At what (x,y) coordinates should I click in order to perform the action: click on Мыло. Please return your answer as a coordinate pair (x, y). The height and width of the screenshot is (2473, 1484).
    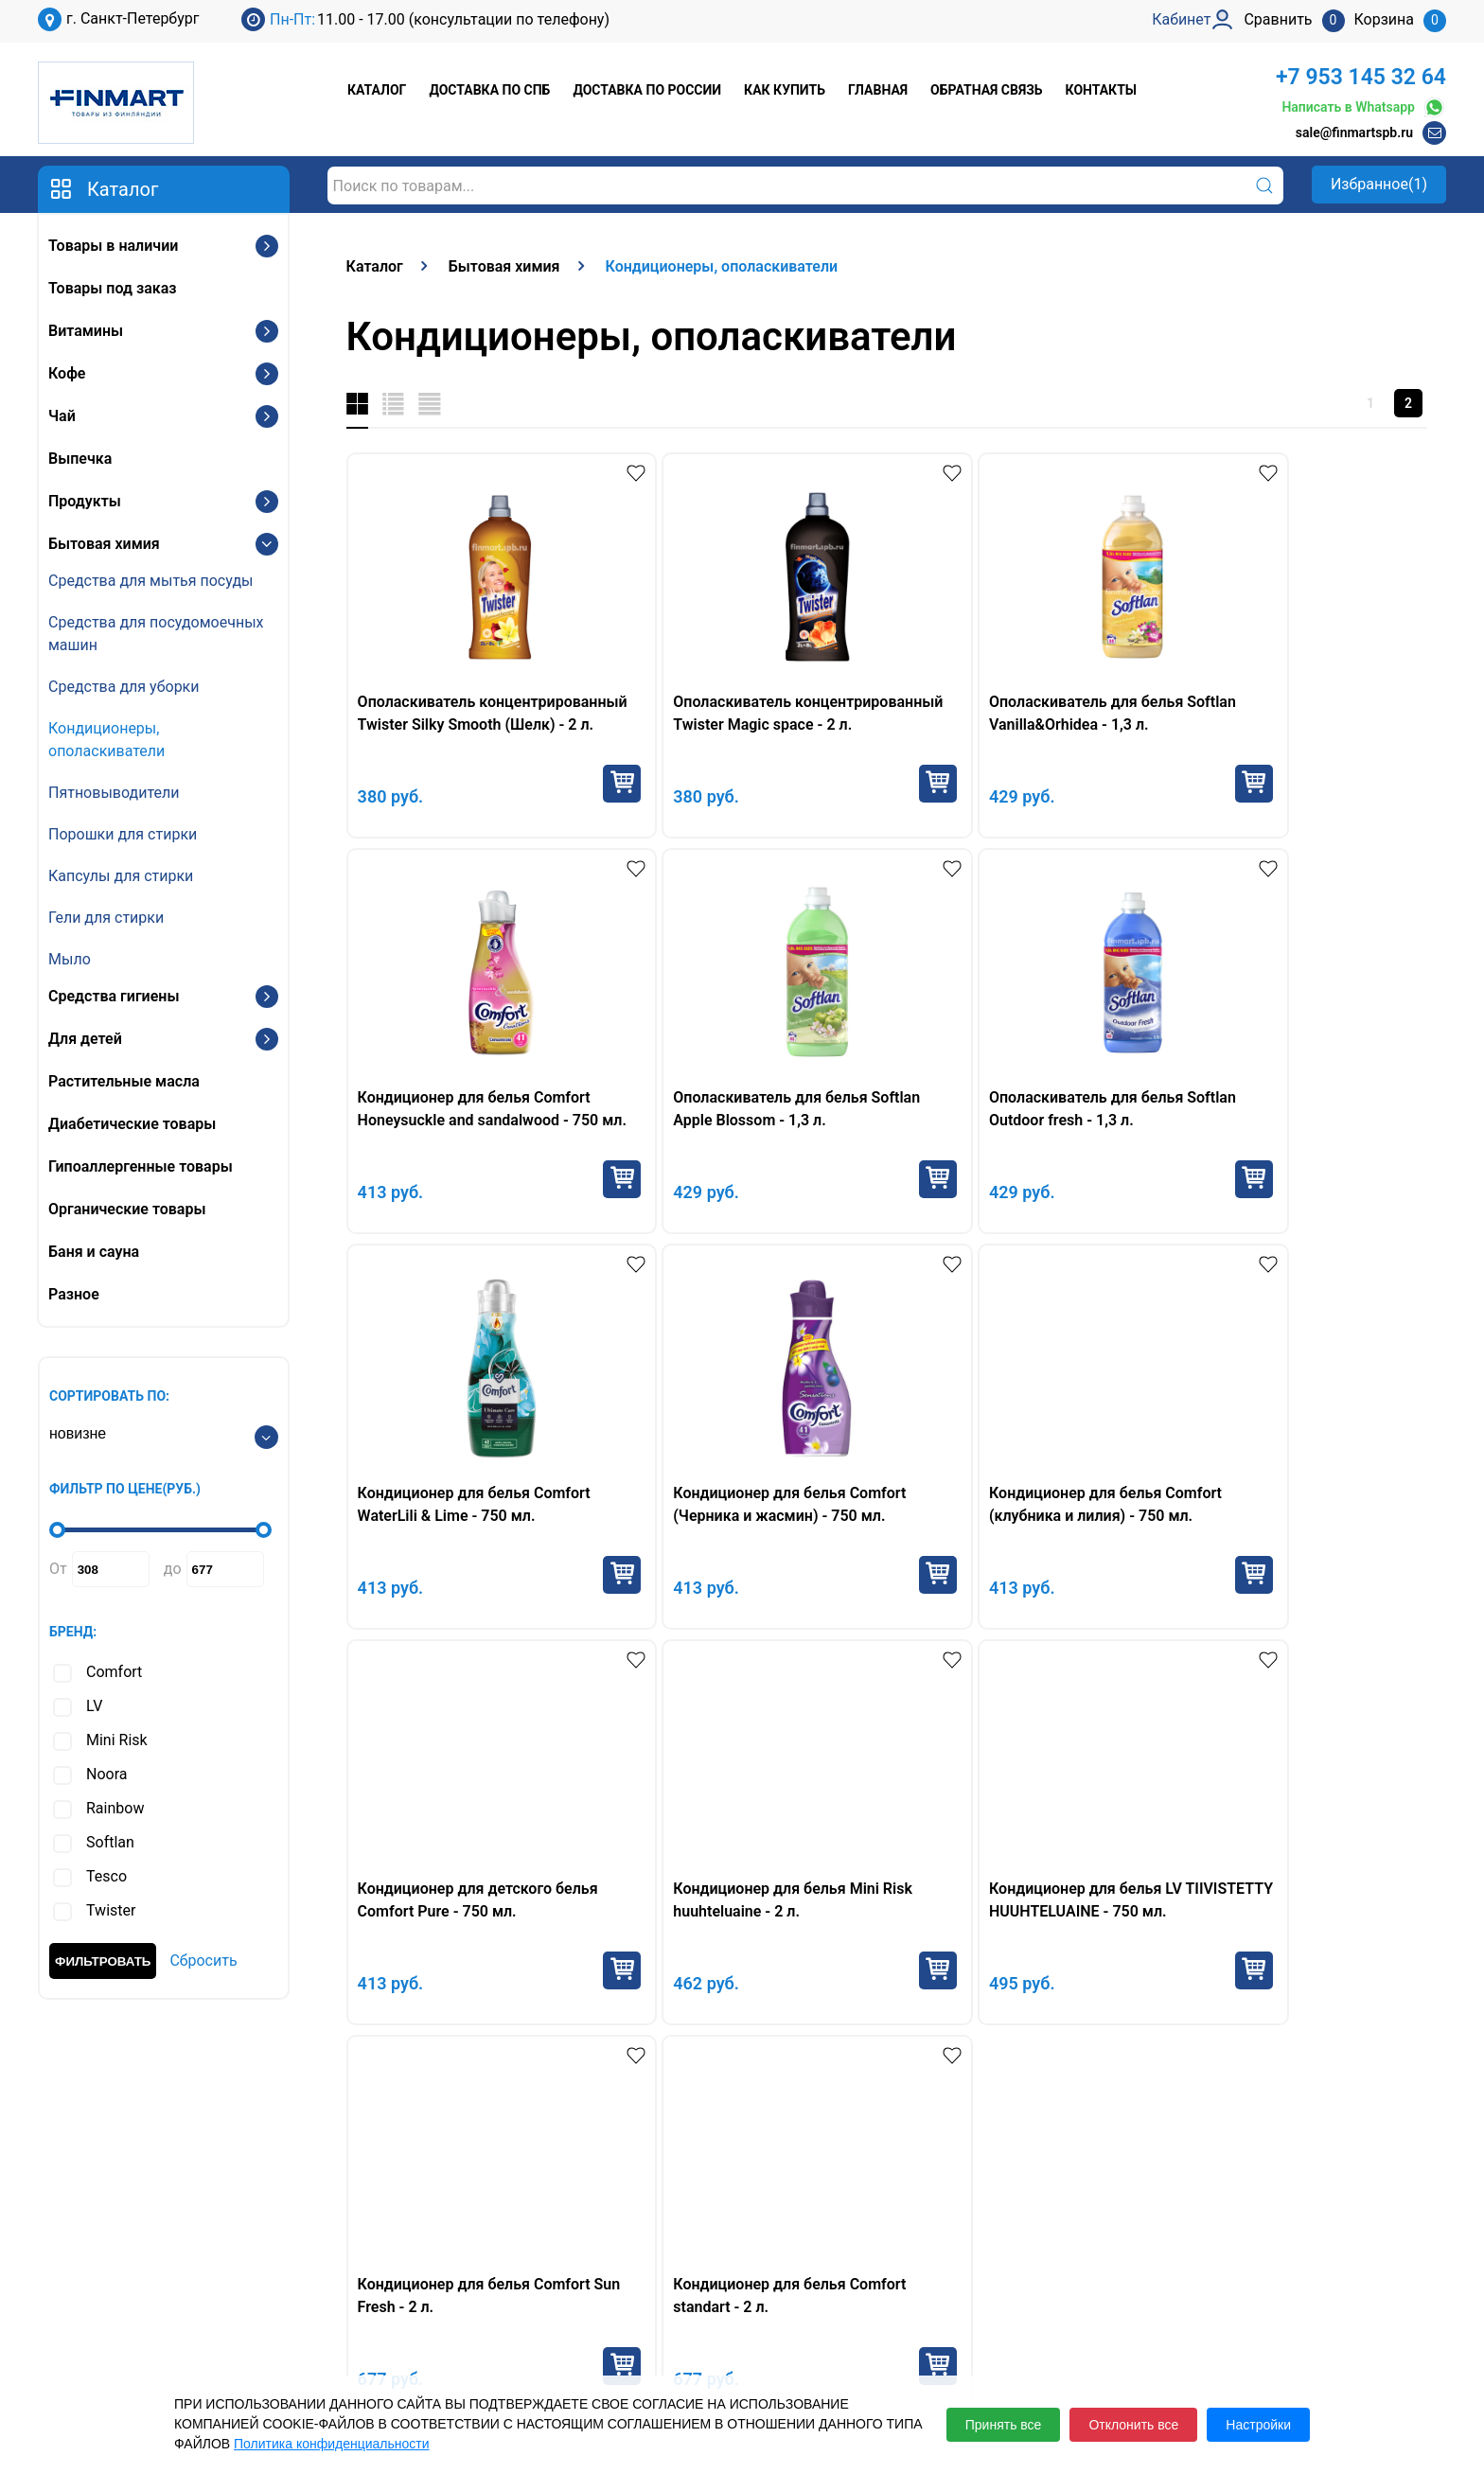
    Looking at the image, I should click on (69, 959).